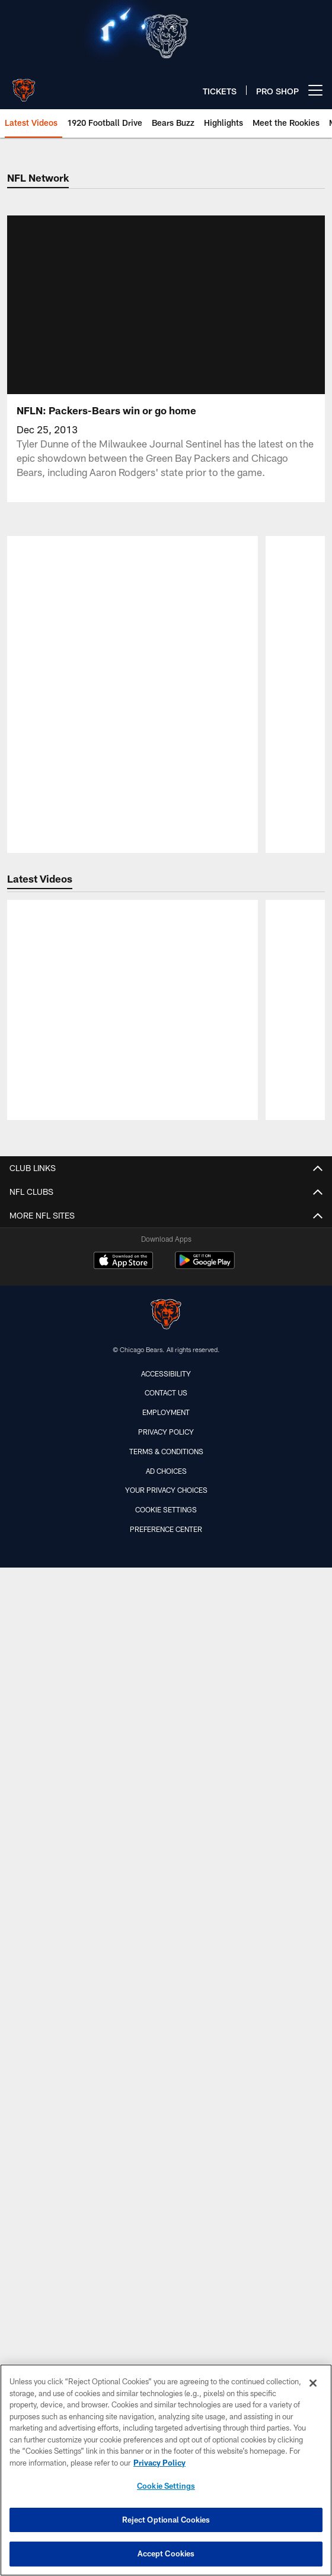 This screenshot has height=2576, width=332. What do you see at coordinates (313, 2383) in the screenshot?
I see `[Close]` at bounding box center [313, 2383].